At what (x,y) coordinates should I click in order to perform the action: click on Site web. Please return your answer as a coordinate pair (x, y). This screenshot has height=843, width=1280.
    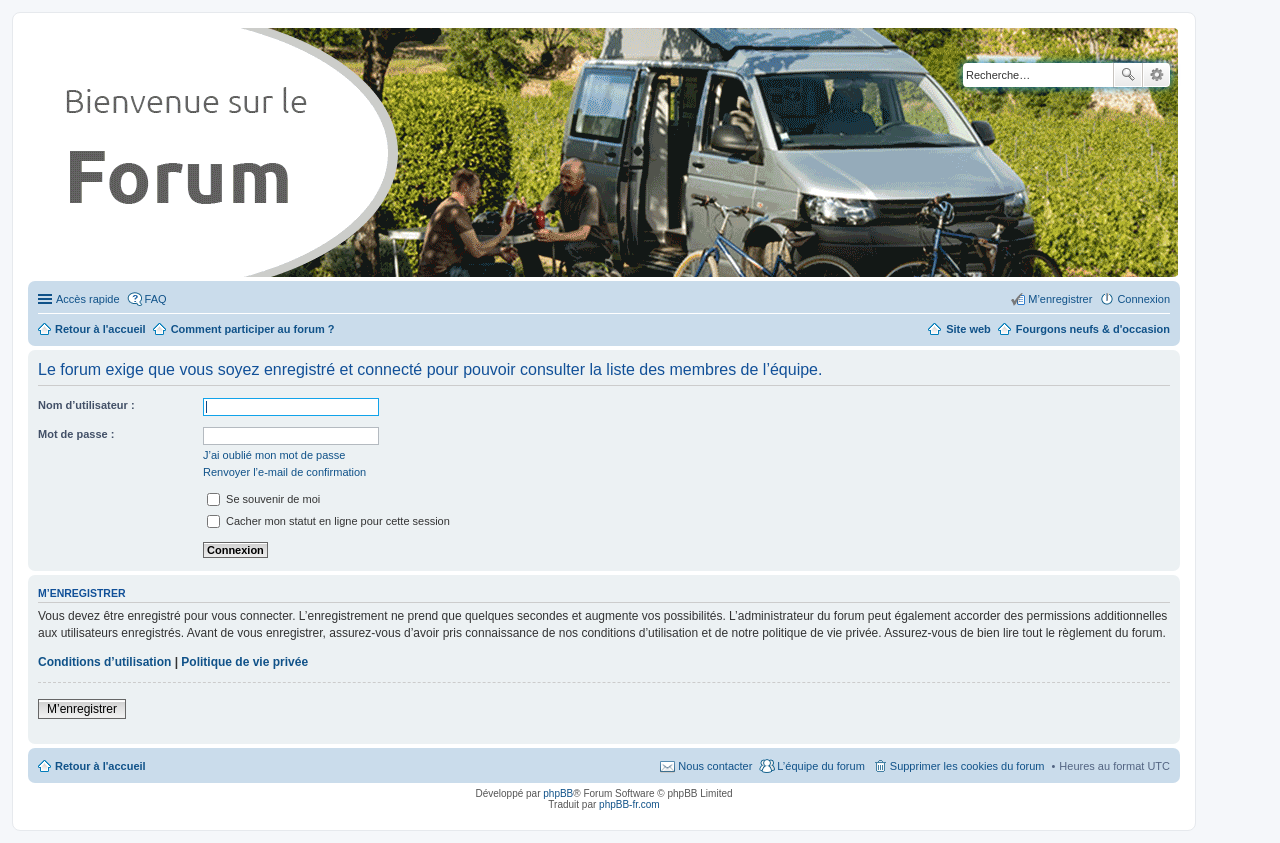
    Looking at the image, I should click on (968, 329).